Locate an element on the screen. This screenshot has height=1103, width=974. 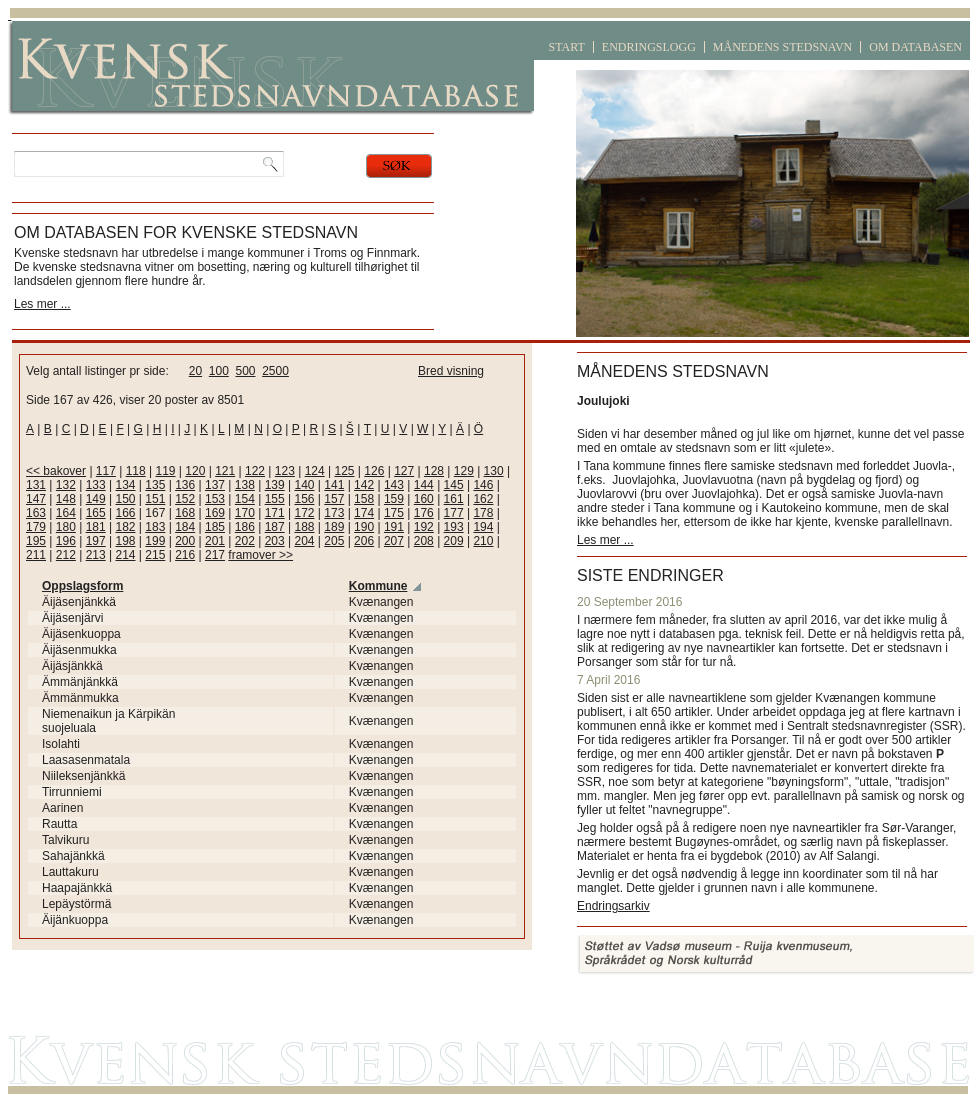
Oppslagsform is located at coordinates (82, 586).